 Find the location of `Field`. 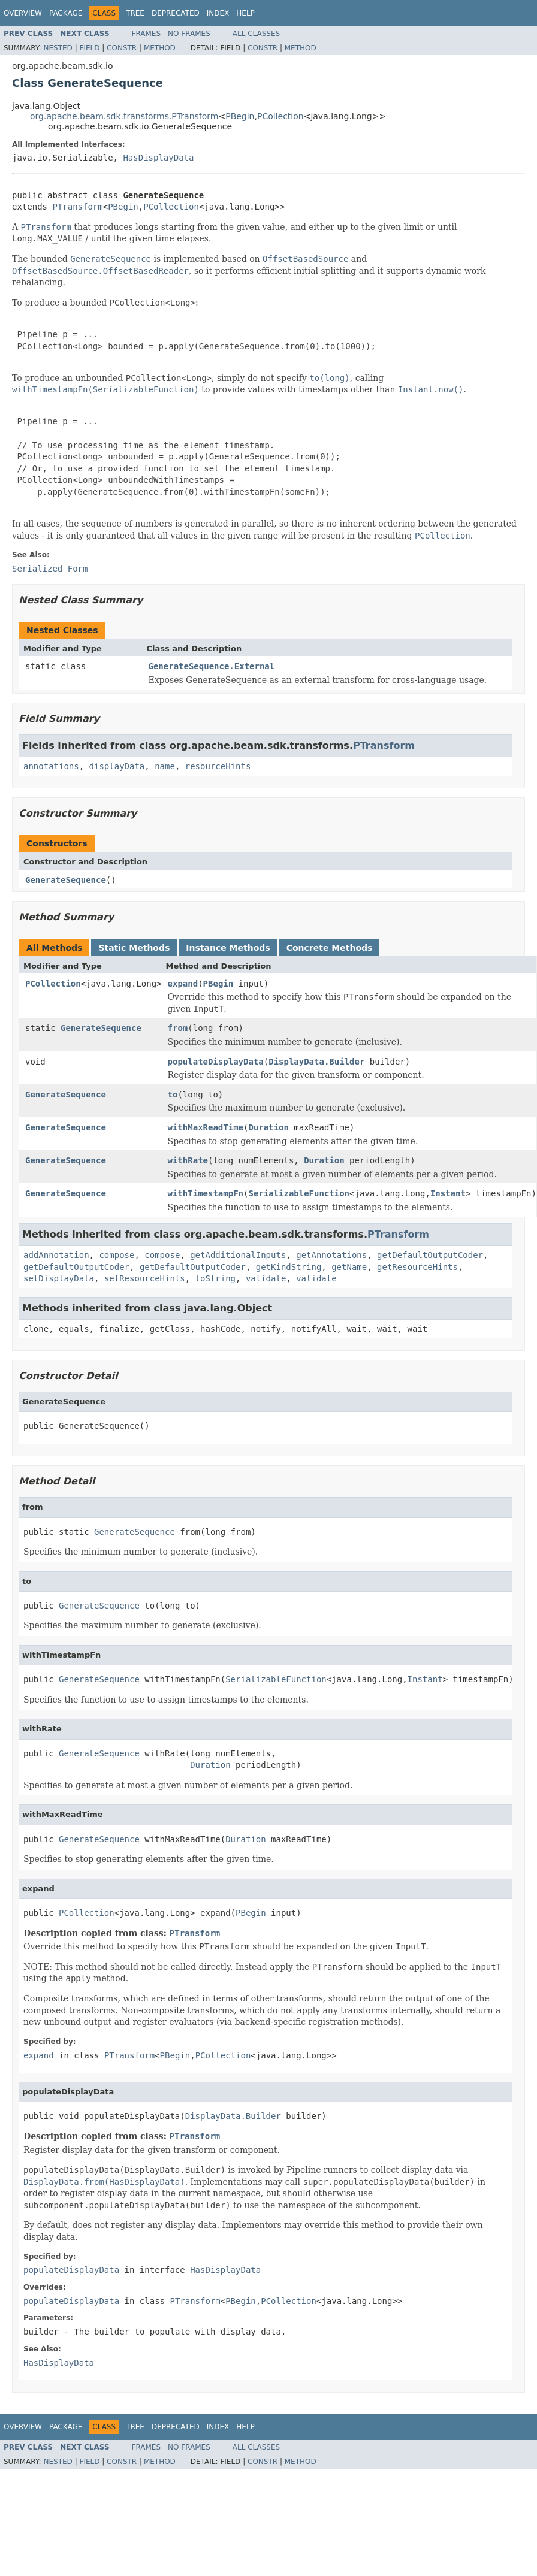

Field is located at coordinates (89, 48).